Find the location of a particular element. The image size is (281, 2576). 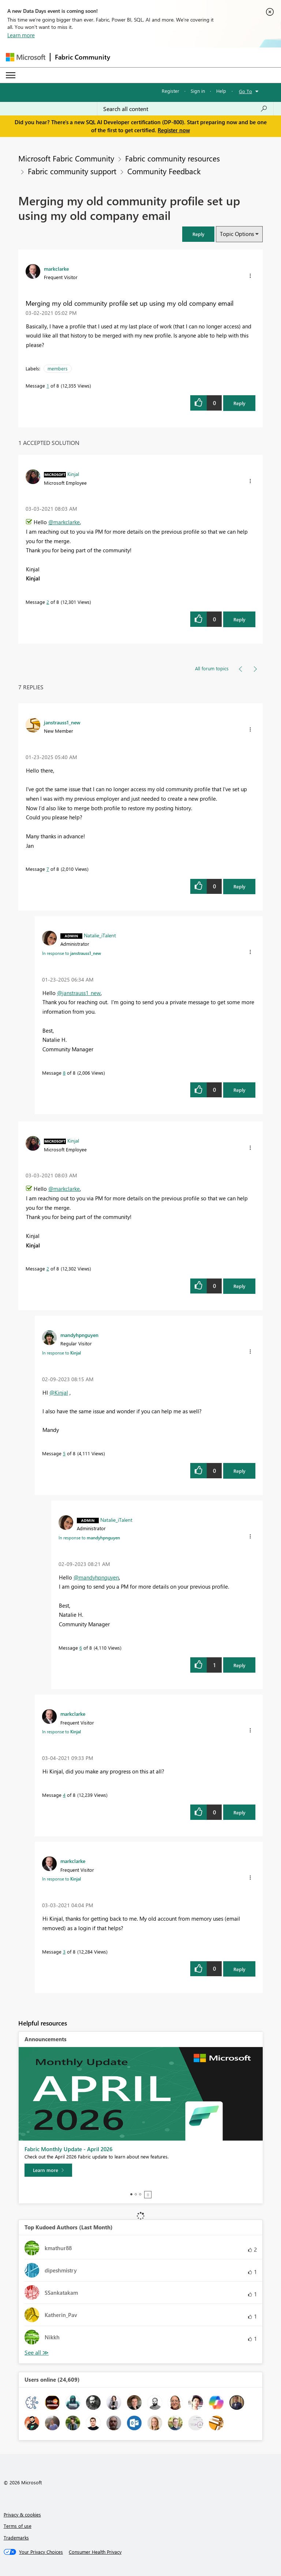

Learn more is located at coordinates (21, 35).